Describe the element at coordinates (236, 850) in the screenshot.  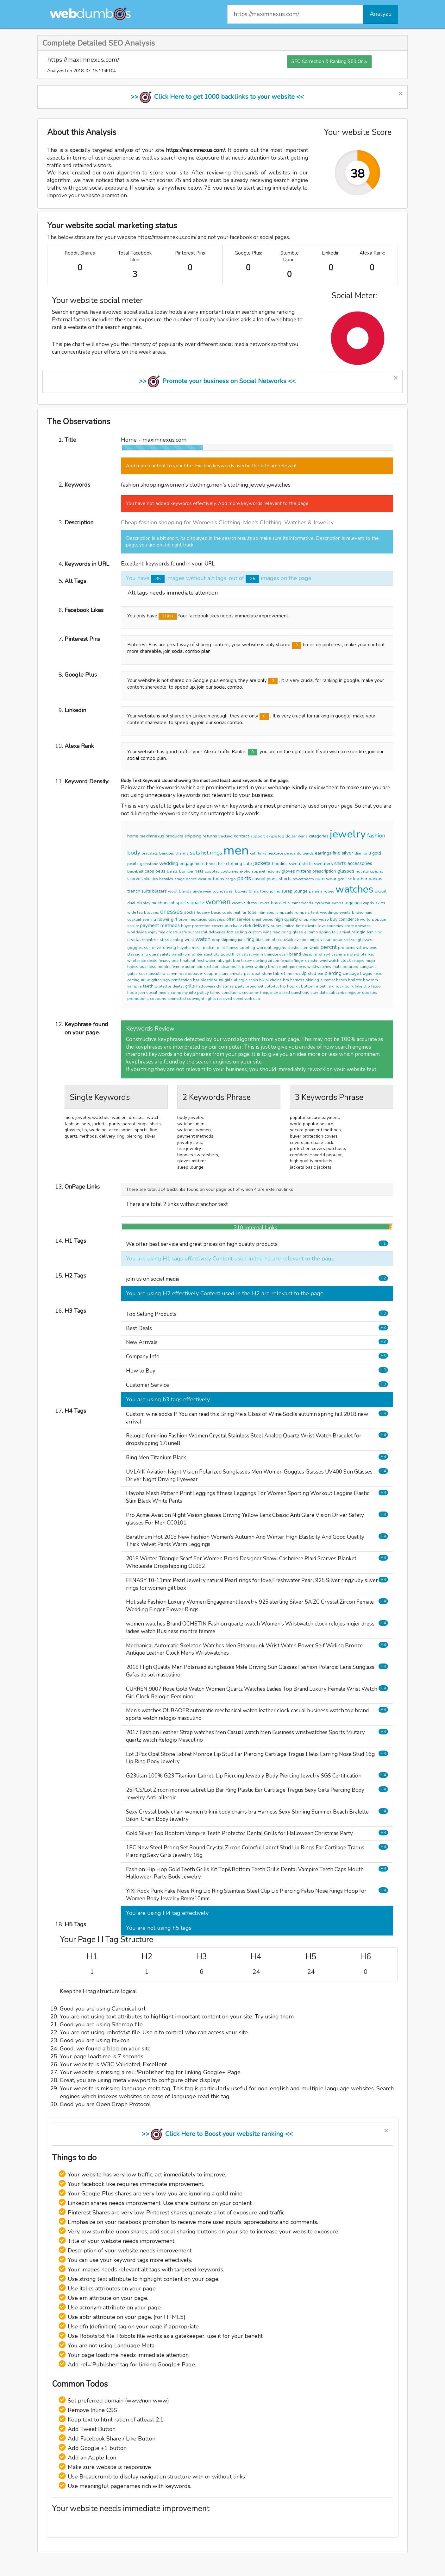
I see `men` at that location.